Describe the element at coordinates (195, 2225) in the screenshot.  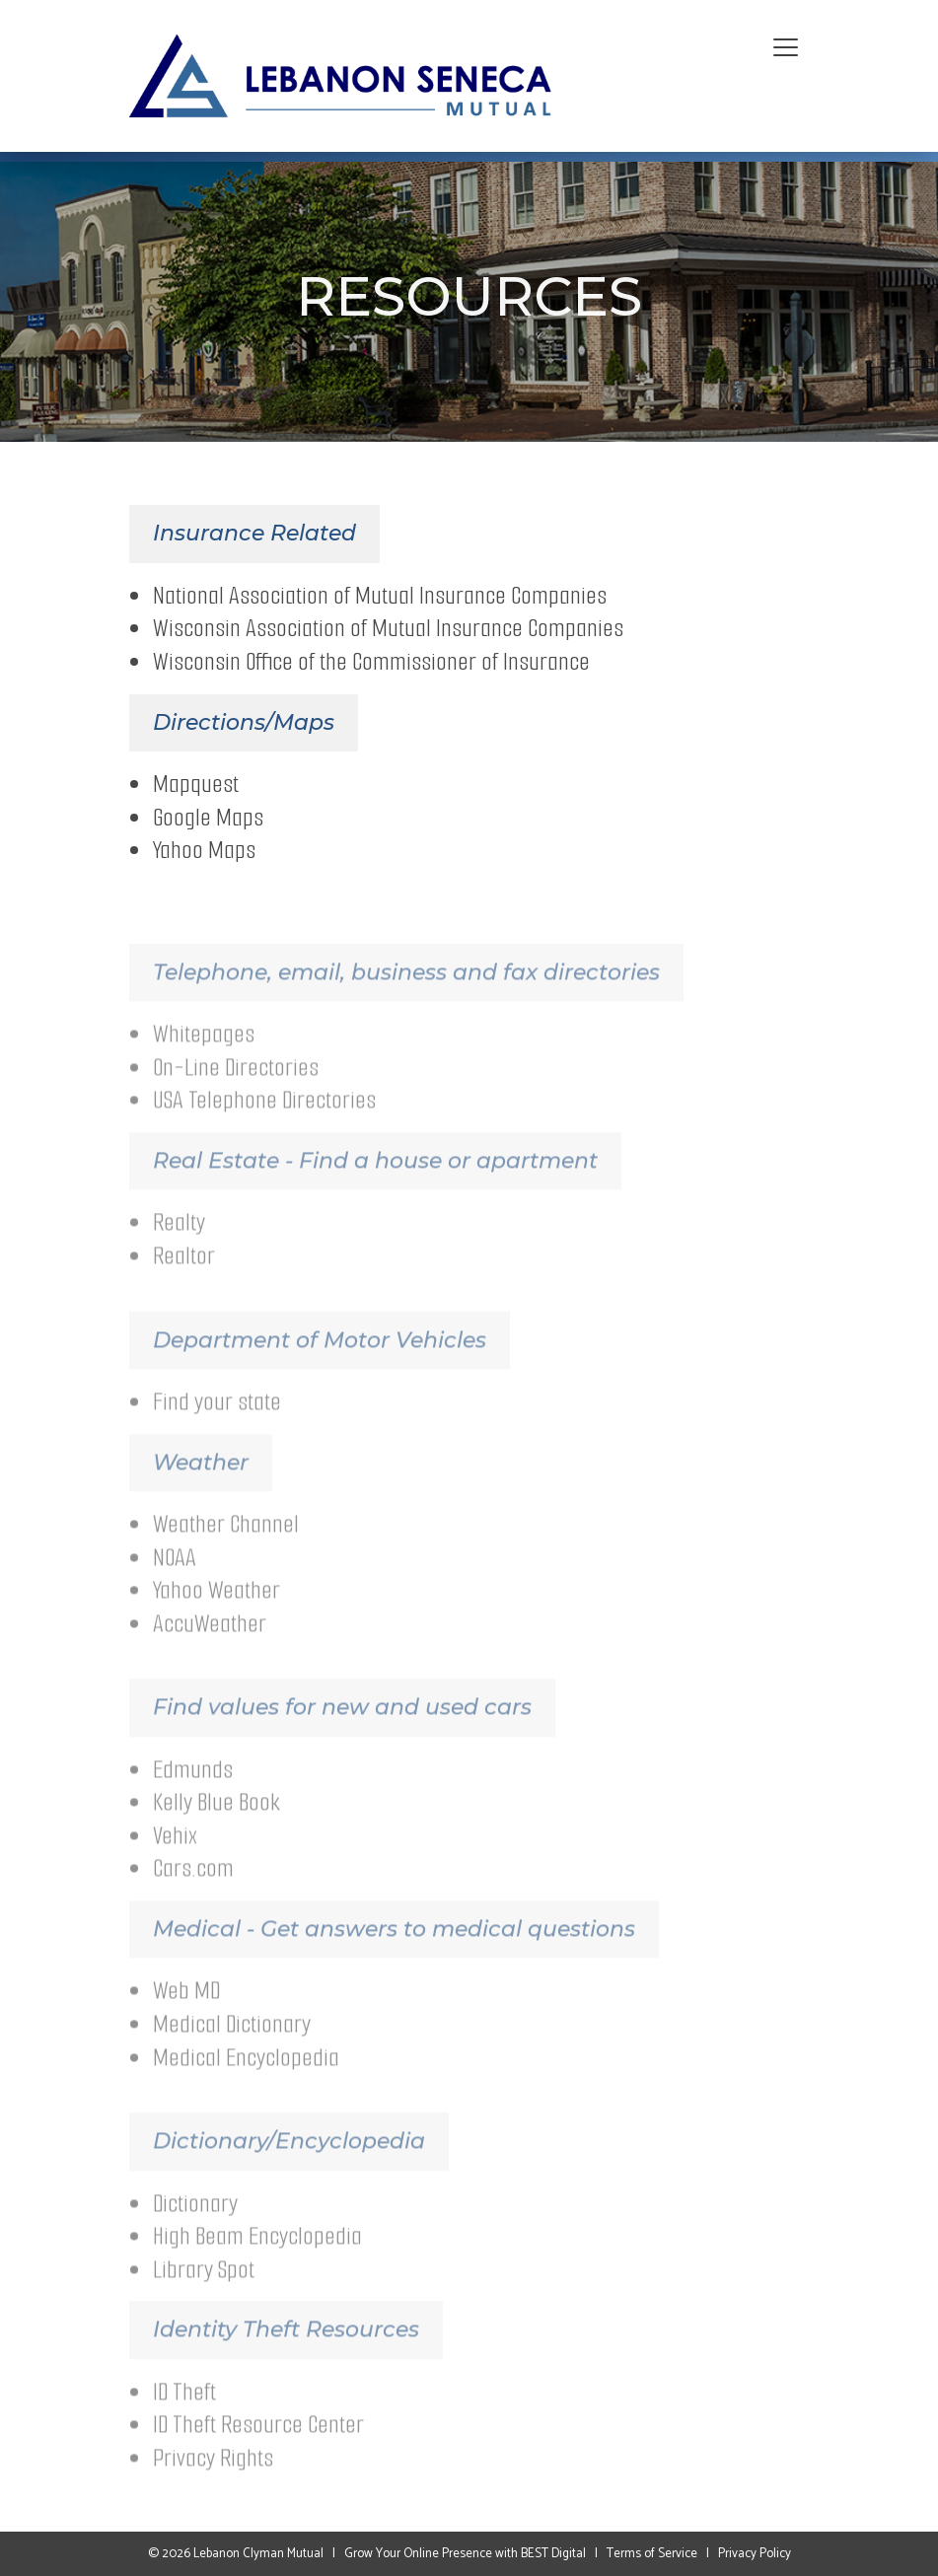
I see `Dictionary` at that location.